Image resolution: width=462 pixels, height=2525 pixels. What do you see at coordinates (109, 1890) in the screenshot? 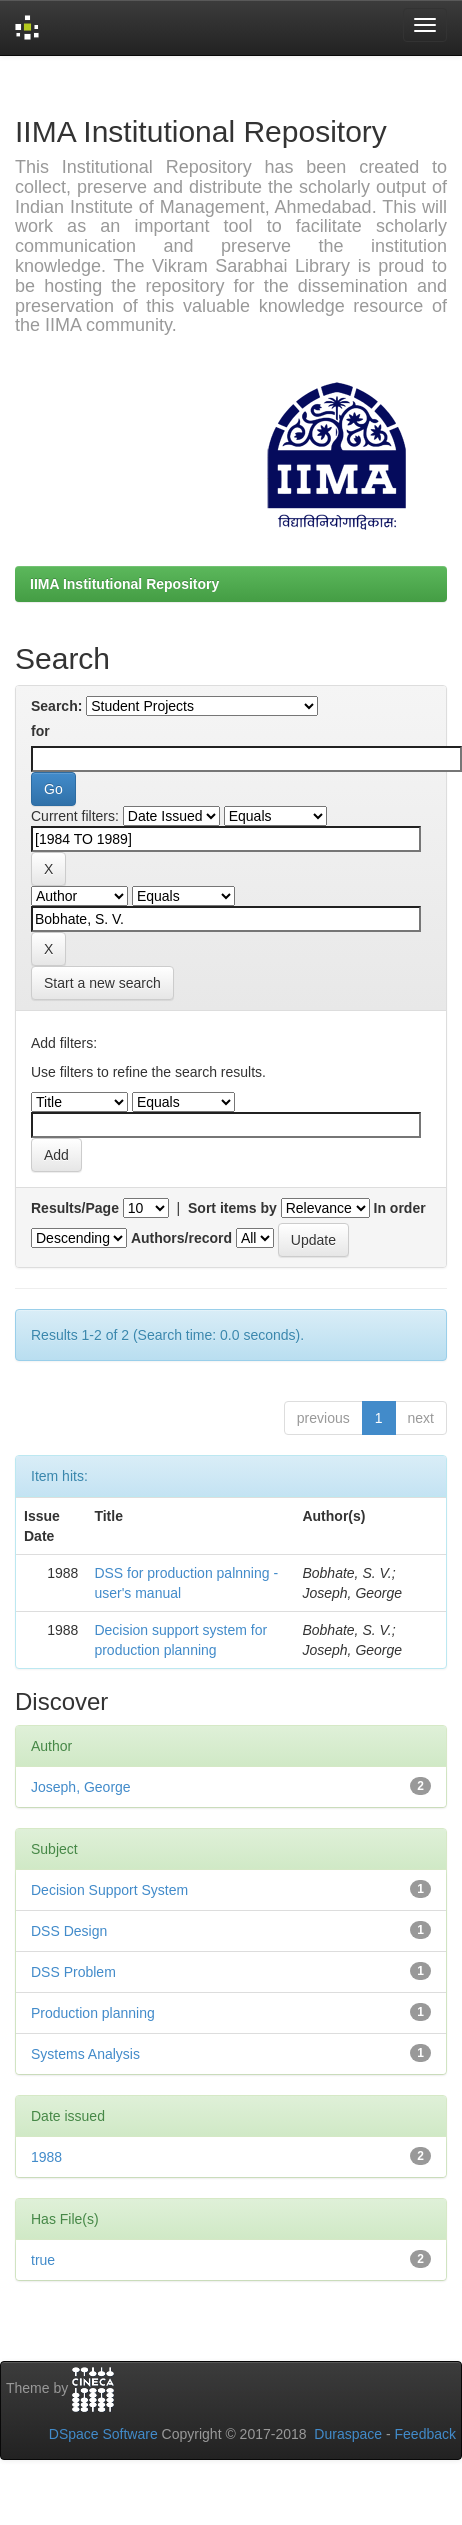
I see `Decision Support System` at bounding box center [109, 1890].